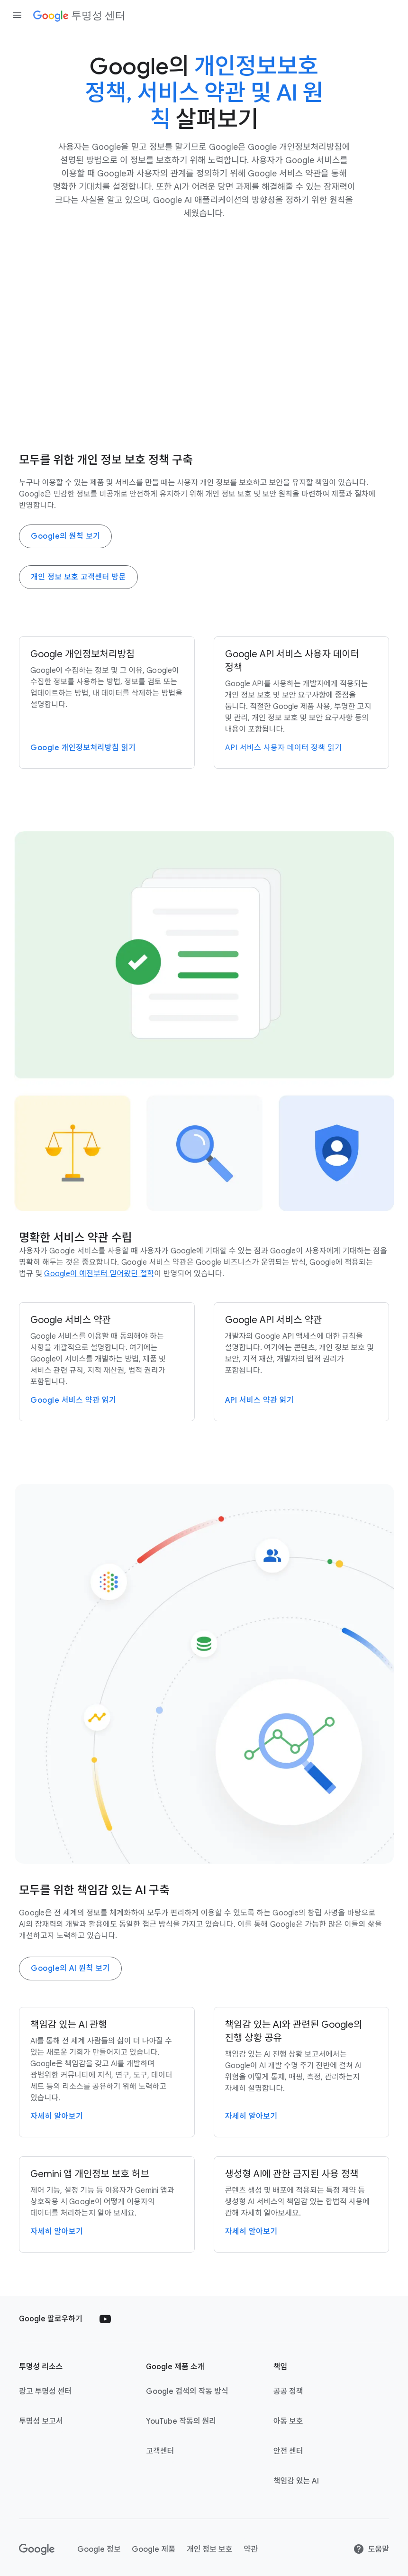 The height and width of the screenshot is (2576, 408). I want to click on 아동 보호 [아동 보호 link opens in new tab or window], so click(288, 2421).